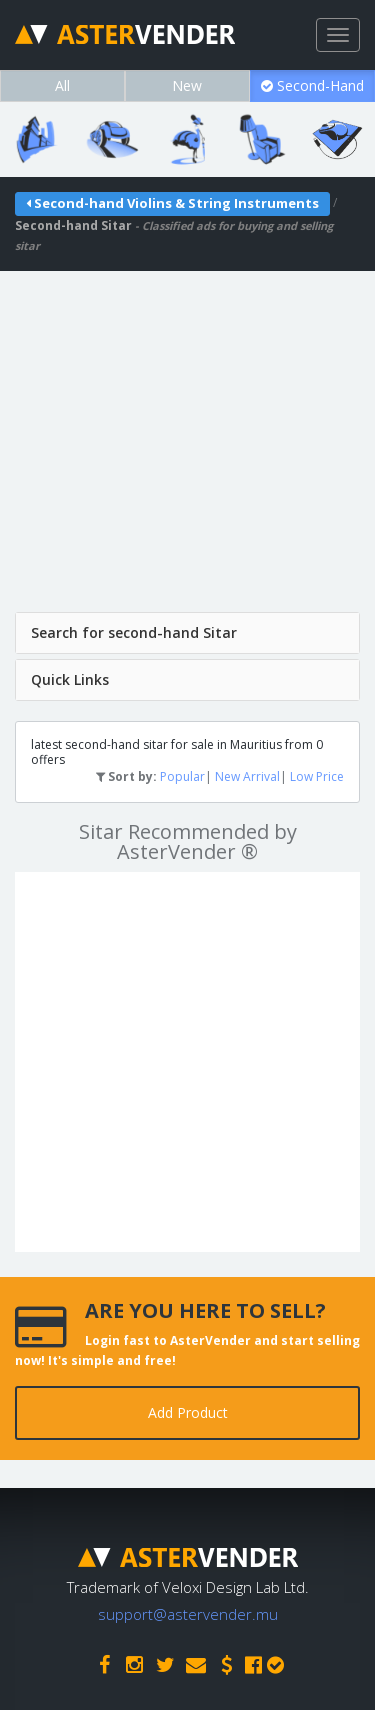 The width and height of the screenshot is (375, 1710). What do you see at coordinates (188, 1614) in the screenshot?
I see `support@astervender.mu` at bounding box center [188, 1614].